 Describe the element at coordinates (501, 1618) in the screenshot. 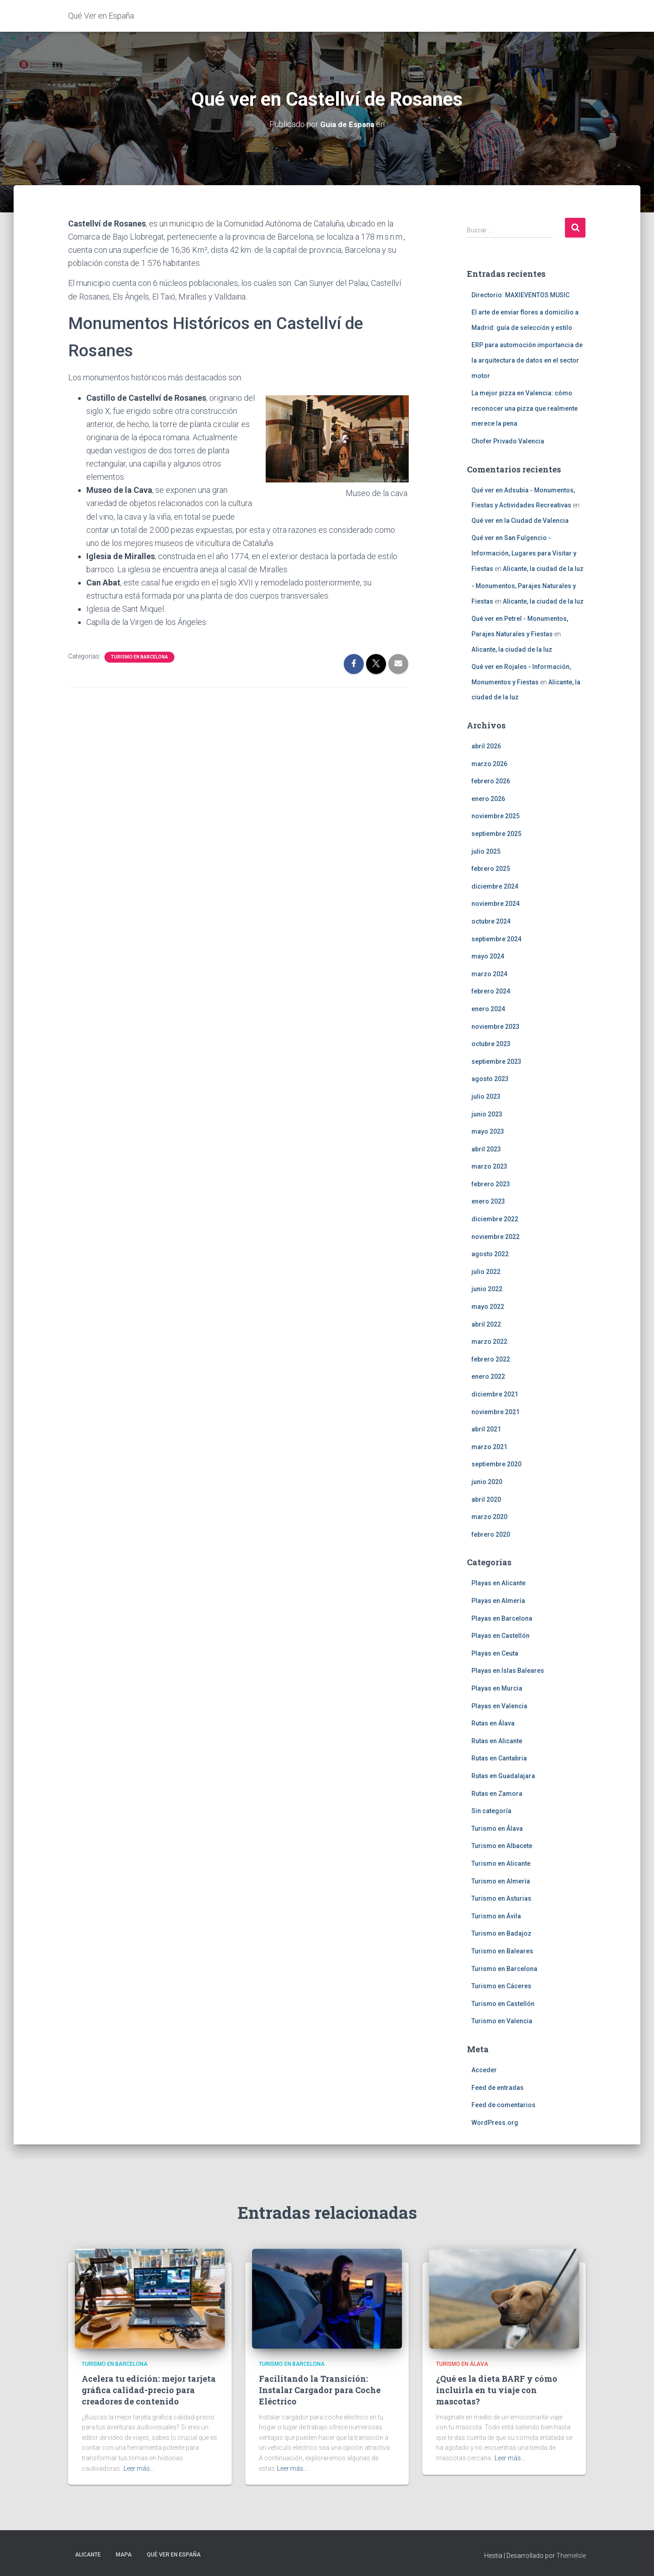

I see `Playas en Barcelona` at that location.